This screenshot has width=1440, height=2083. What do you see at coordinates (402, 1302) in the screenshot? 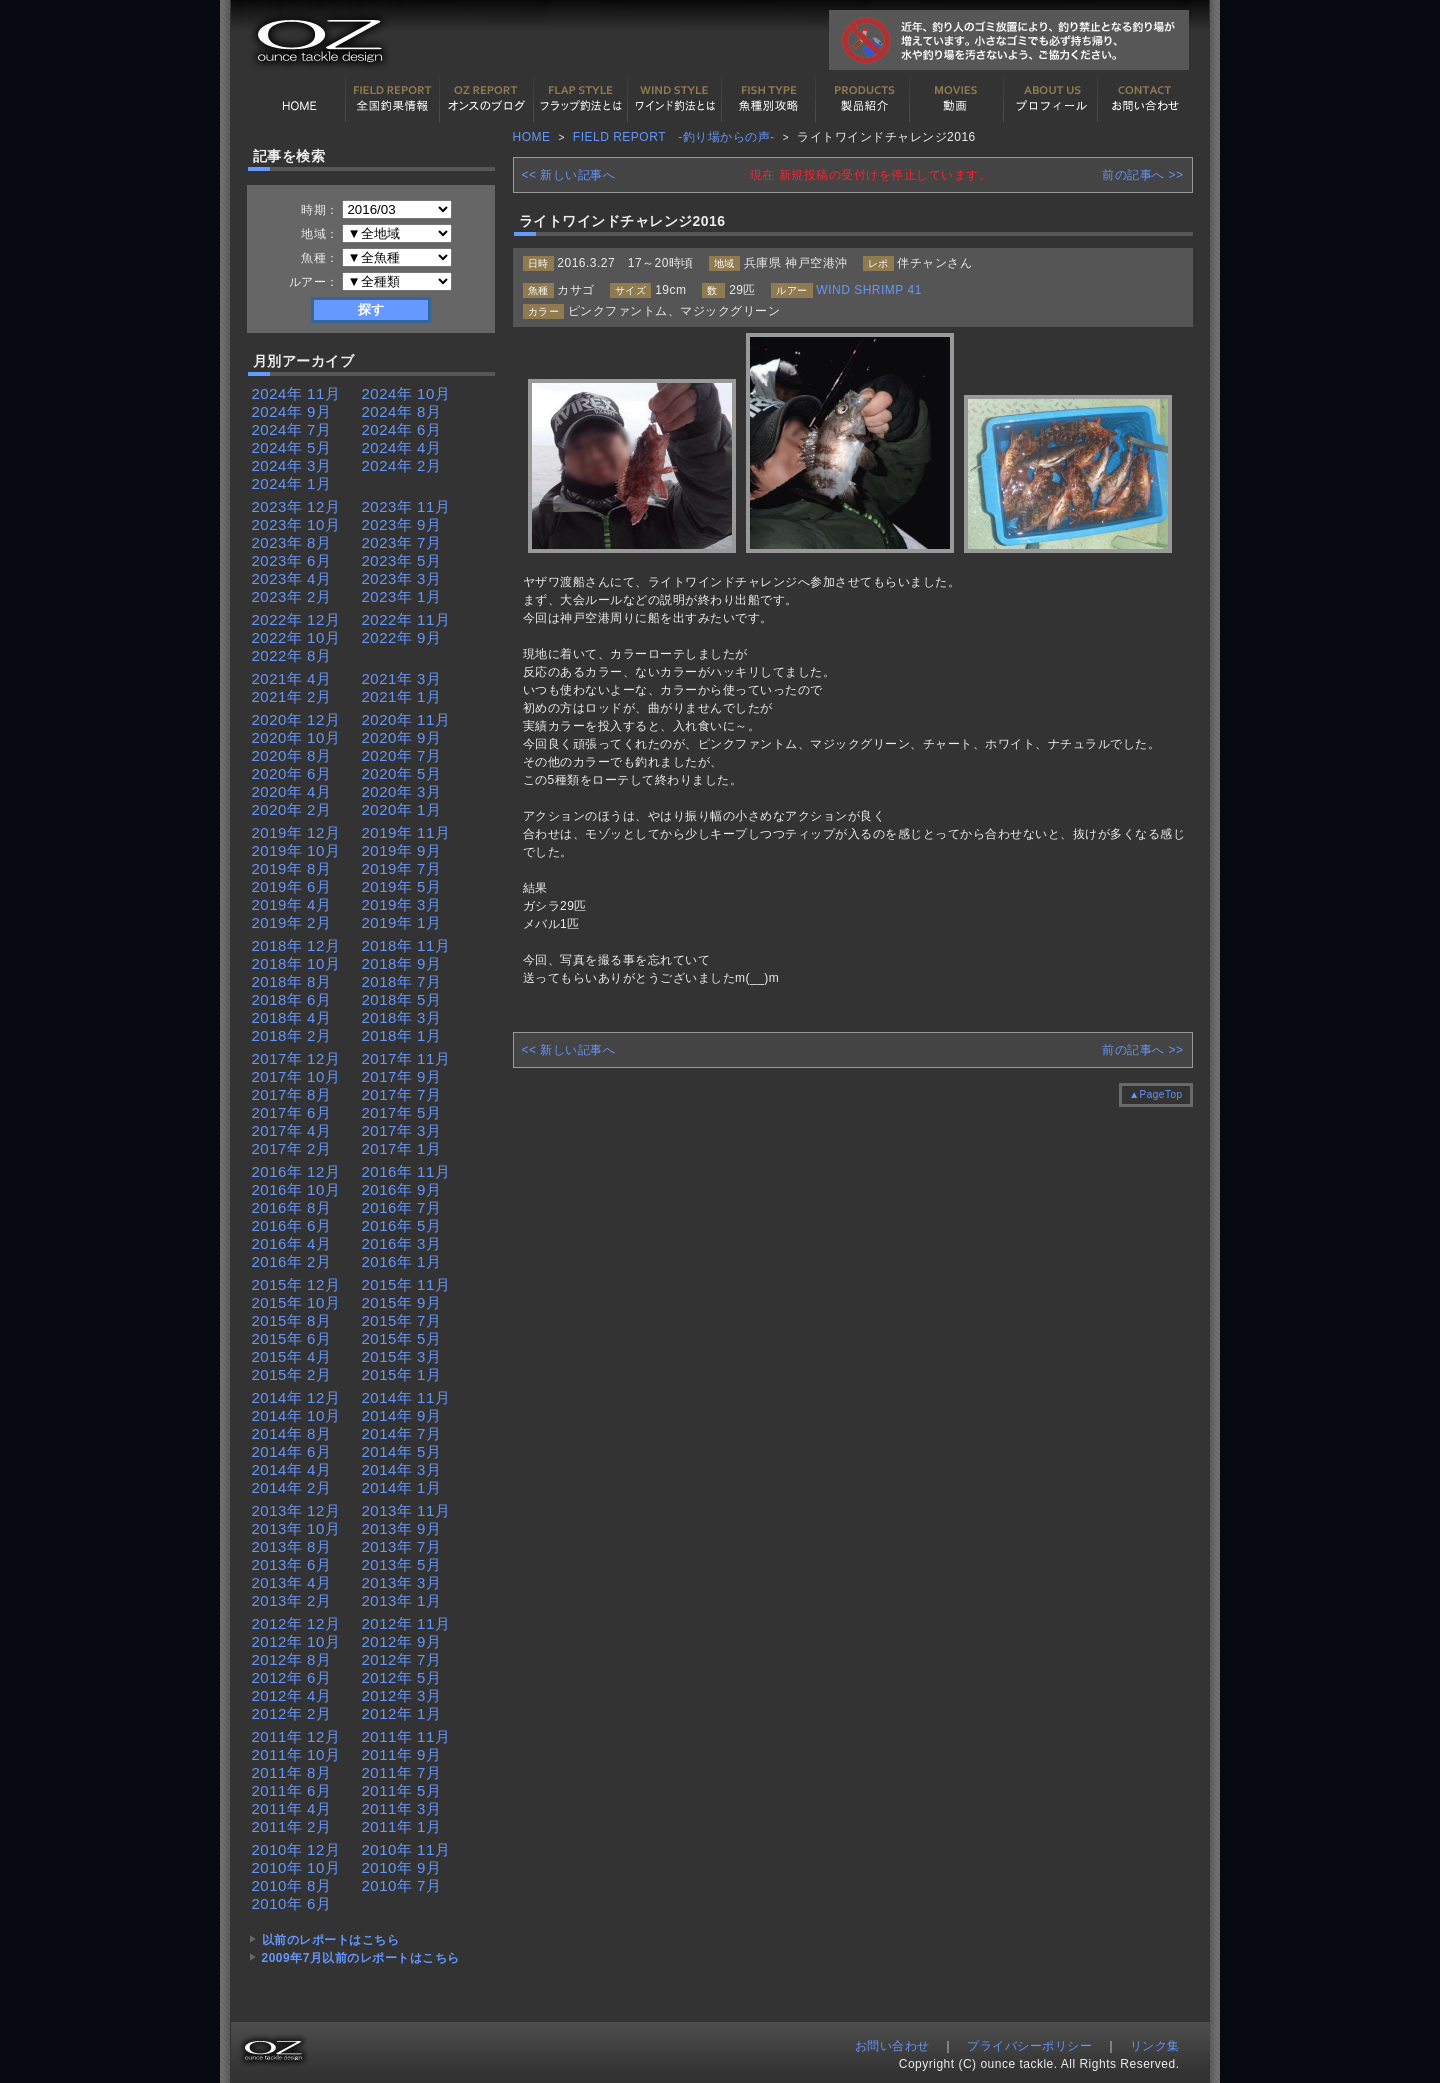
I see `2015年 9月` at bounding box center [402, 1302].